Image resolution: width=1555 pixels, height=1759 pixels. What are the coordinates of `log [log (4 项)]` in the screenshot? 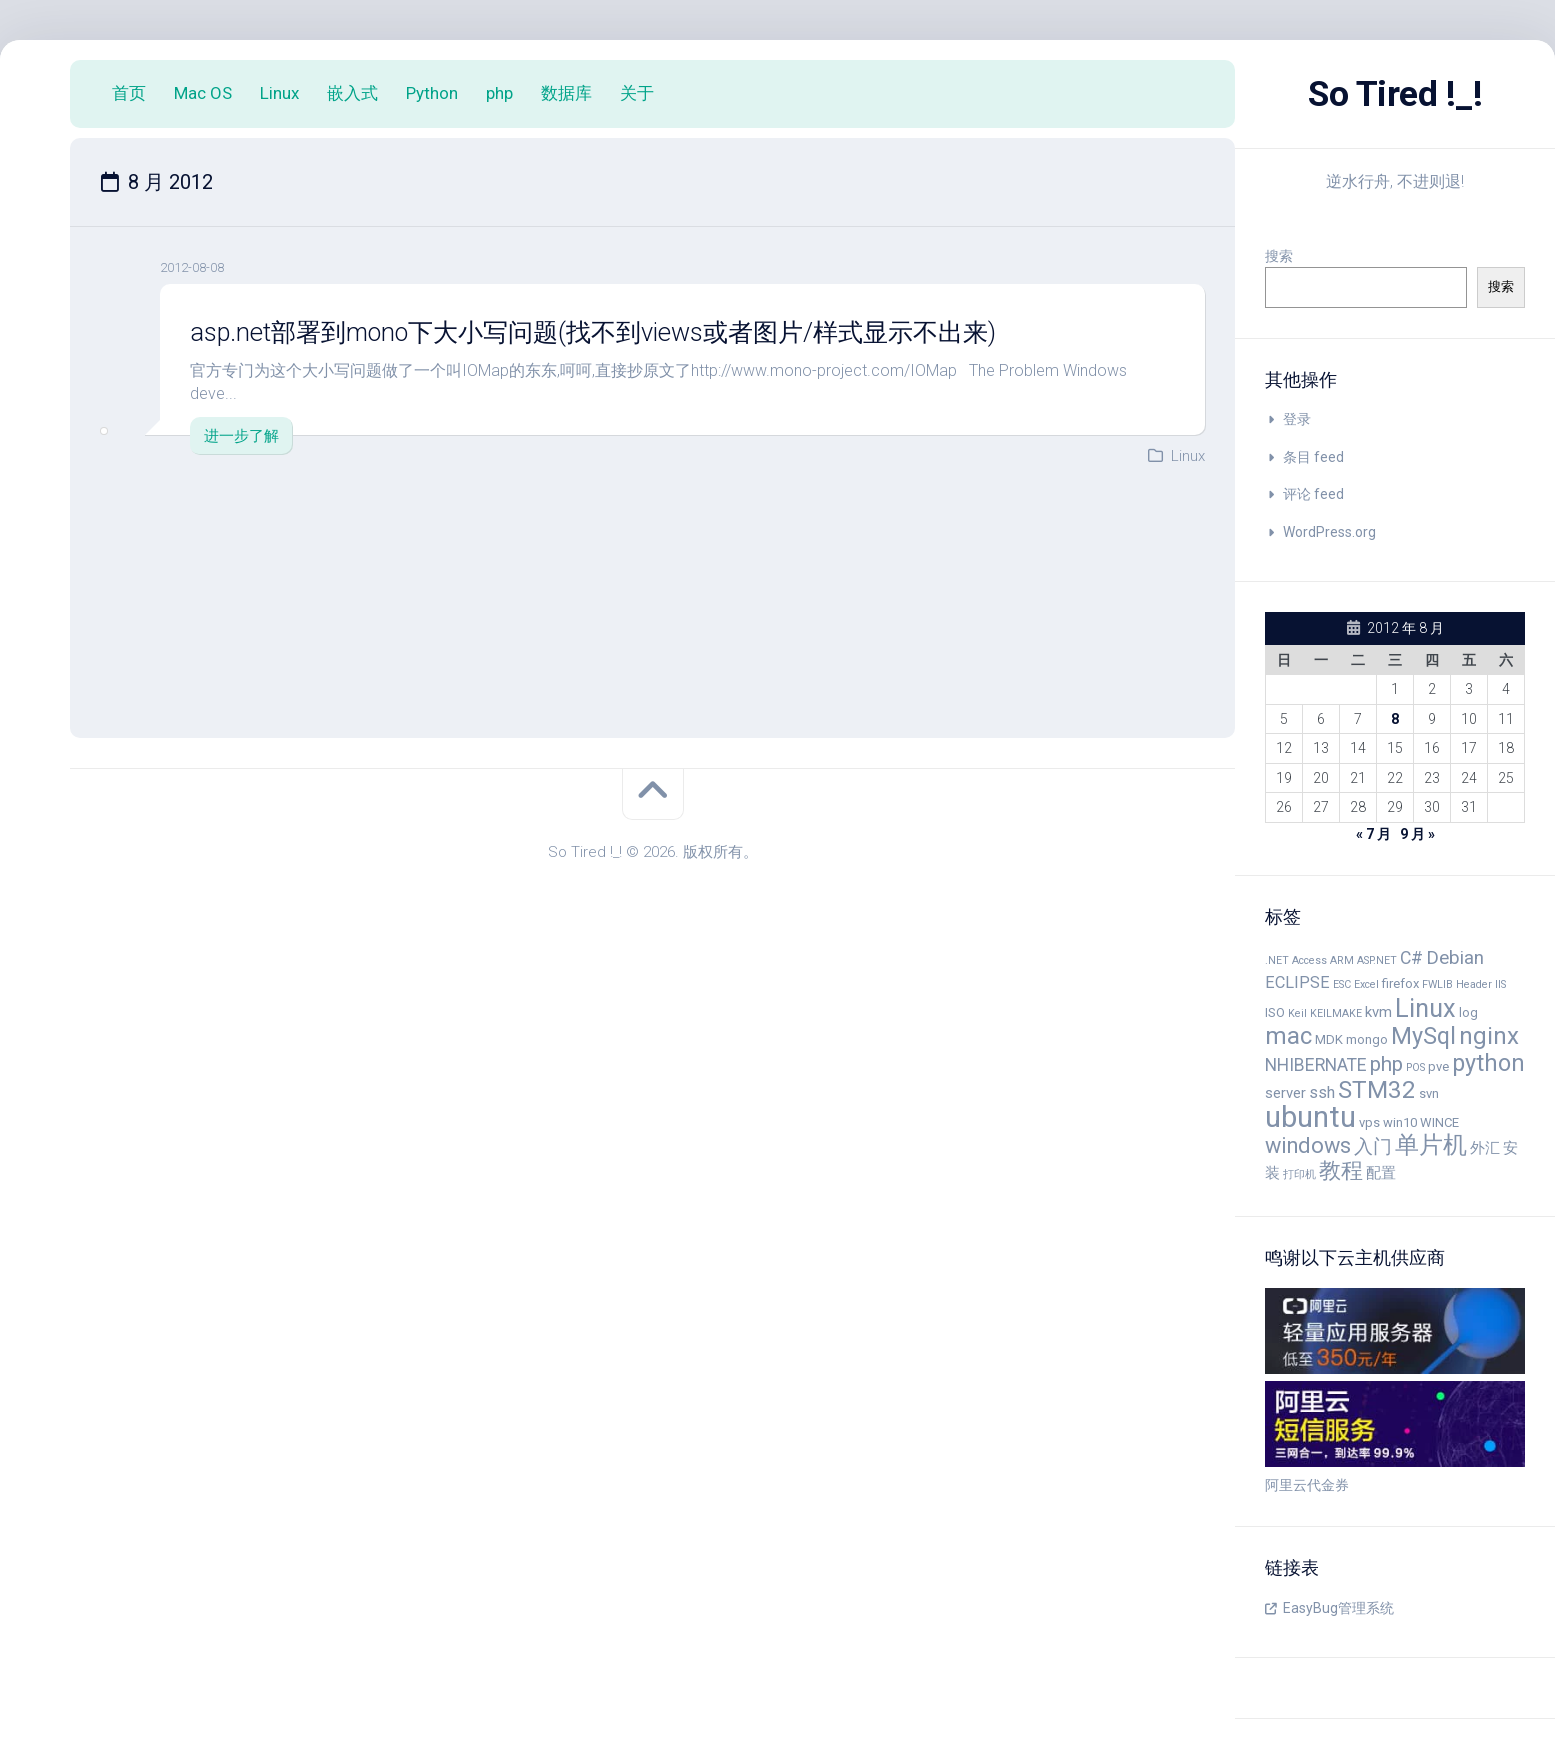 It's located at (1468, 1012).